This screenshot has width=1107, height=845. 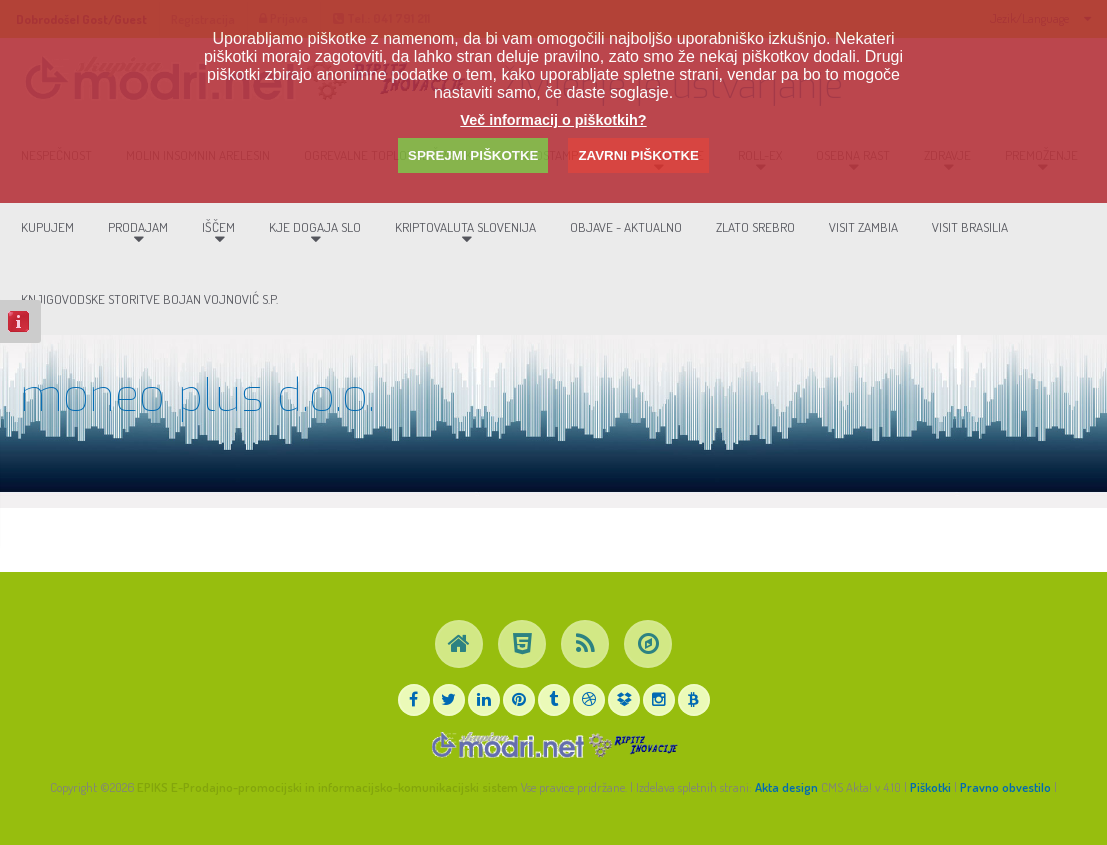 What do you see at coordinates (1005, 787) in the screenshot?
I see `Pravno obvestilo` at bounding box center [1005, 787].